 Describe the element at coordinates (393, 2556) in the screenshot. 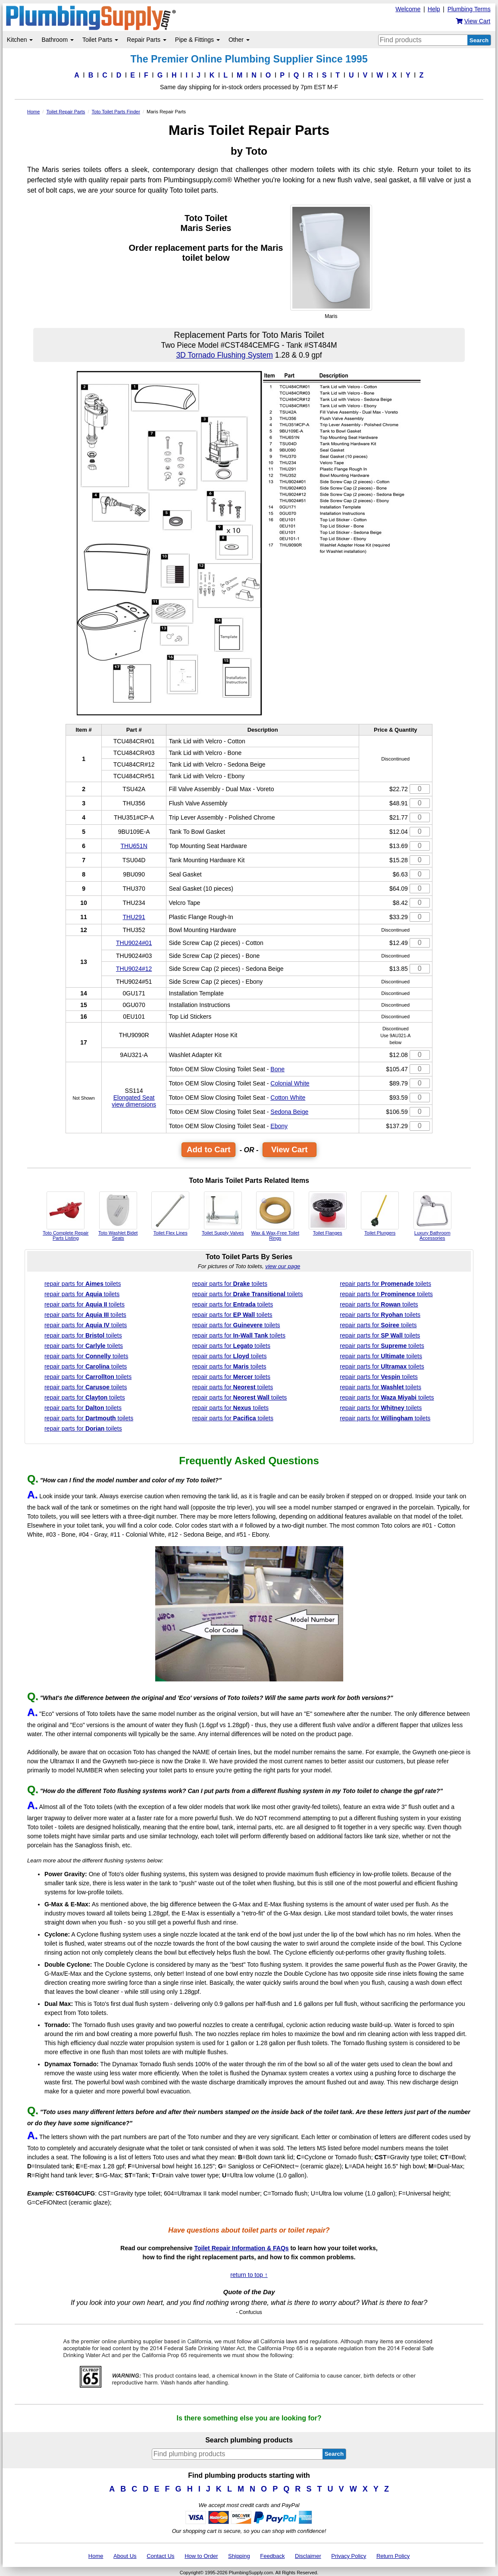

I see `Return Policy` at that location.